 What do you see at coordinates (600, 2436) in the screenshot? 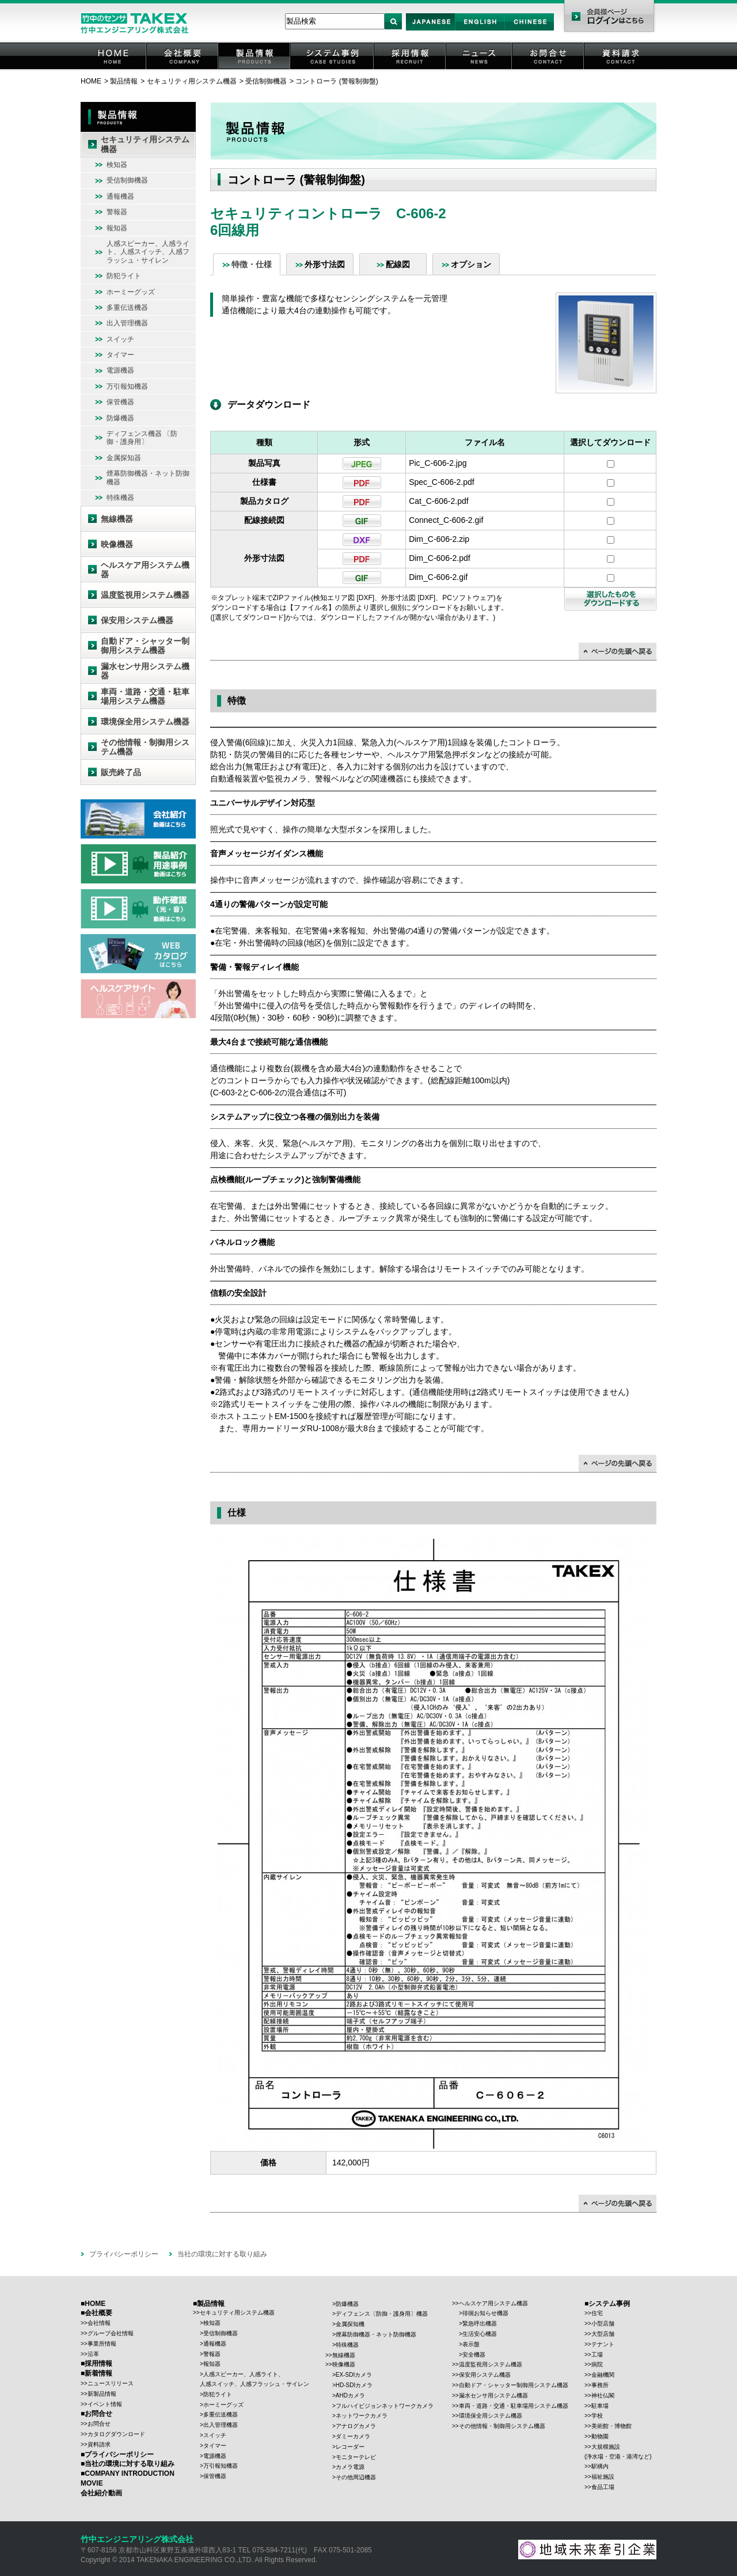
I see `動物園` at bounding box center [600, 2436].